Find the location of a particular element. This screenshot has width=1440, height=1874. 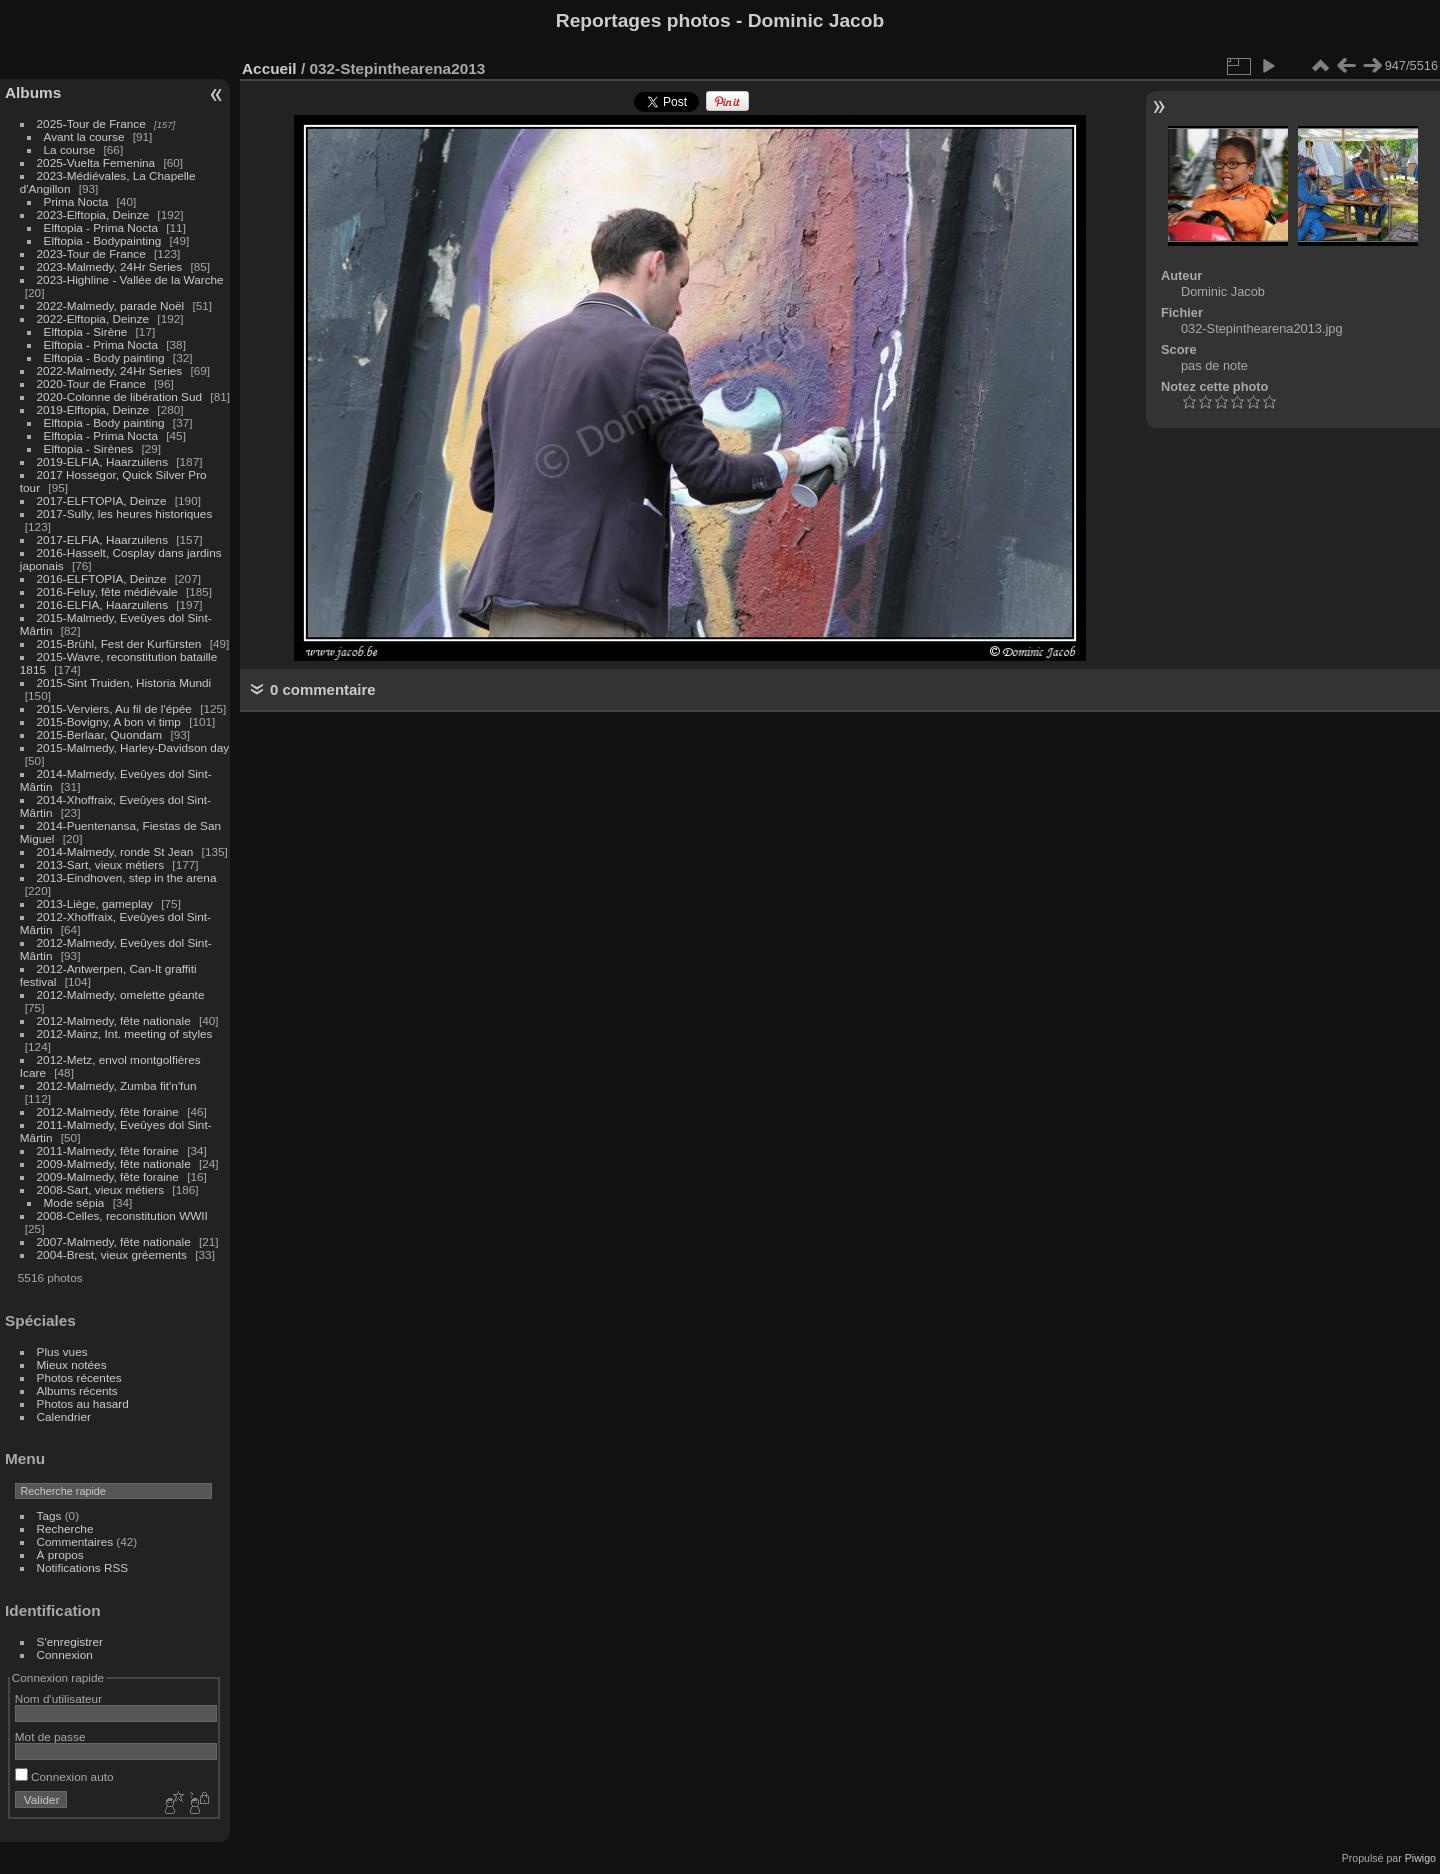

2017-Sully, les heures historiques is located at coordinates (125, 513).